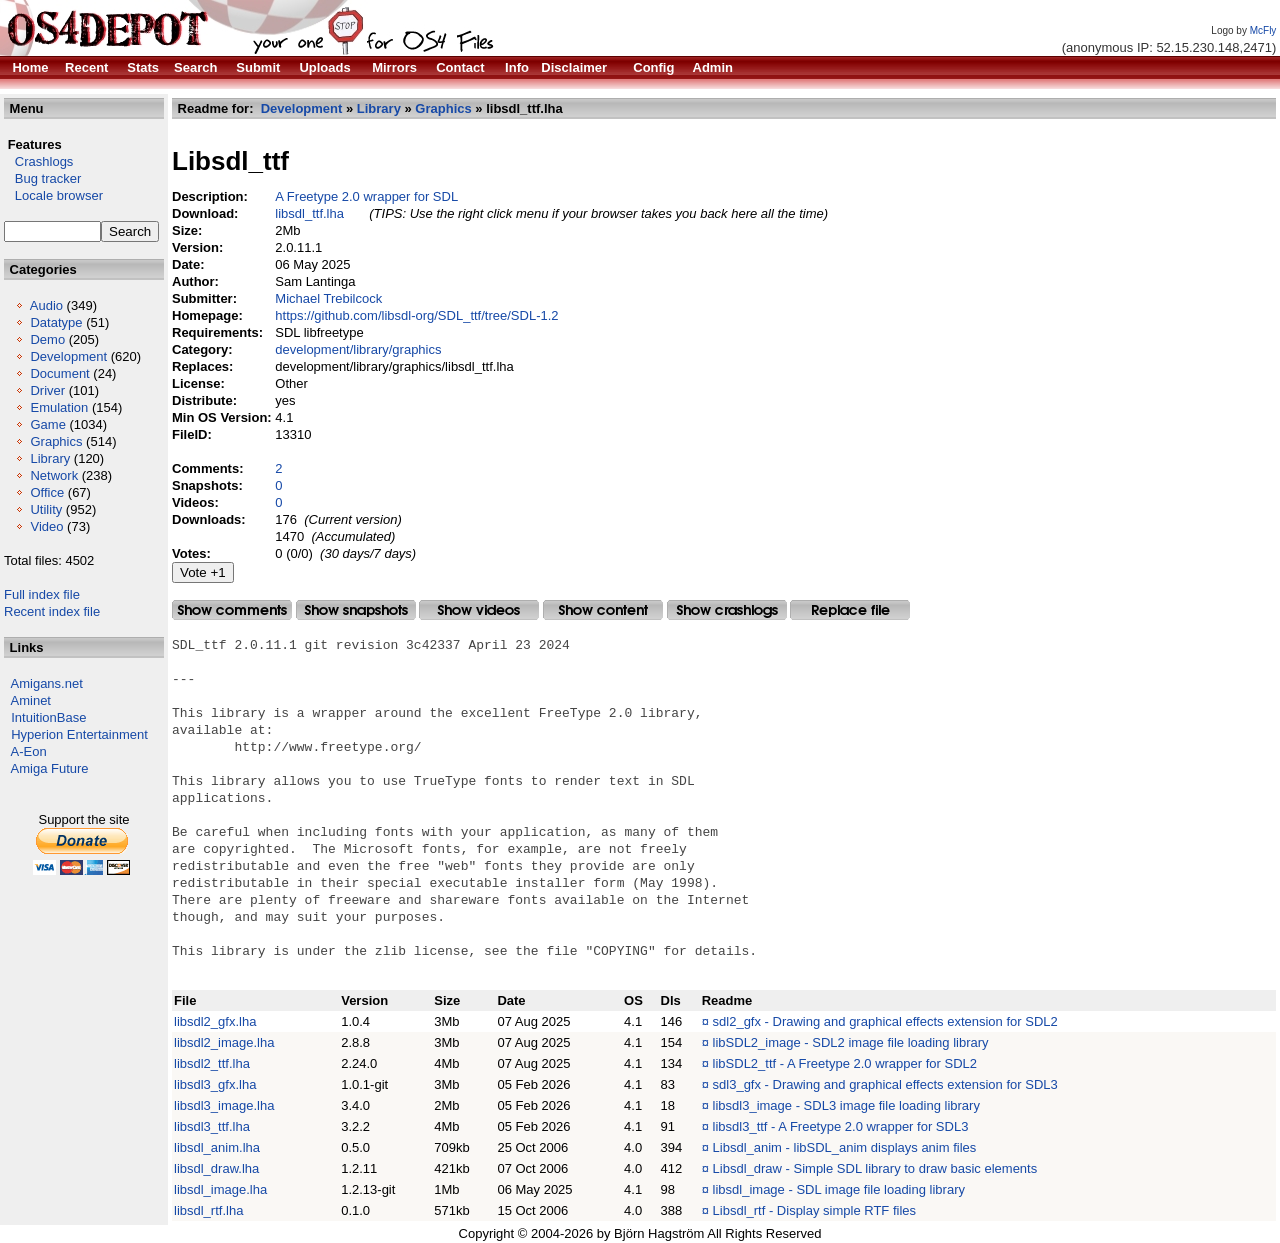 The image size is (1280, 1243). I want to click on Crashlogs, so click(38, 161).